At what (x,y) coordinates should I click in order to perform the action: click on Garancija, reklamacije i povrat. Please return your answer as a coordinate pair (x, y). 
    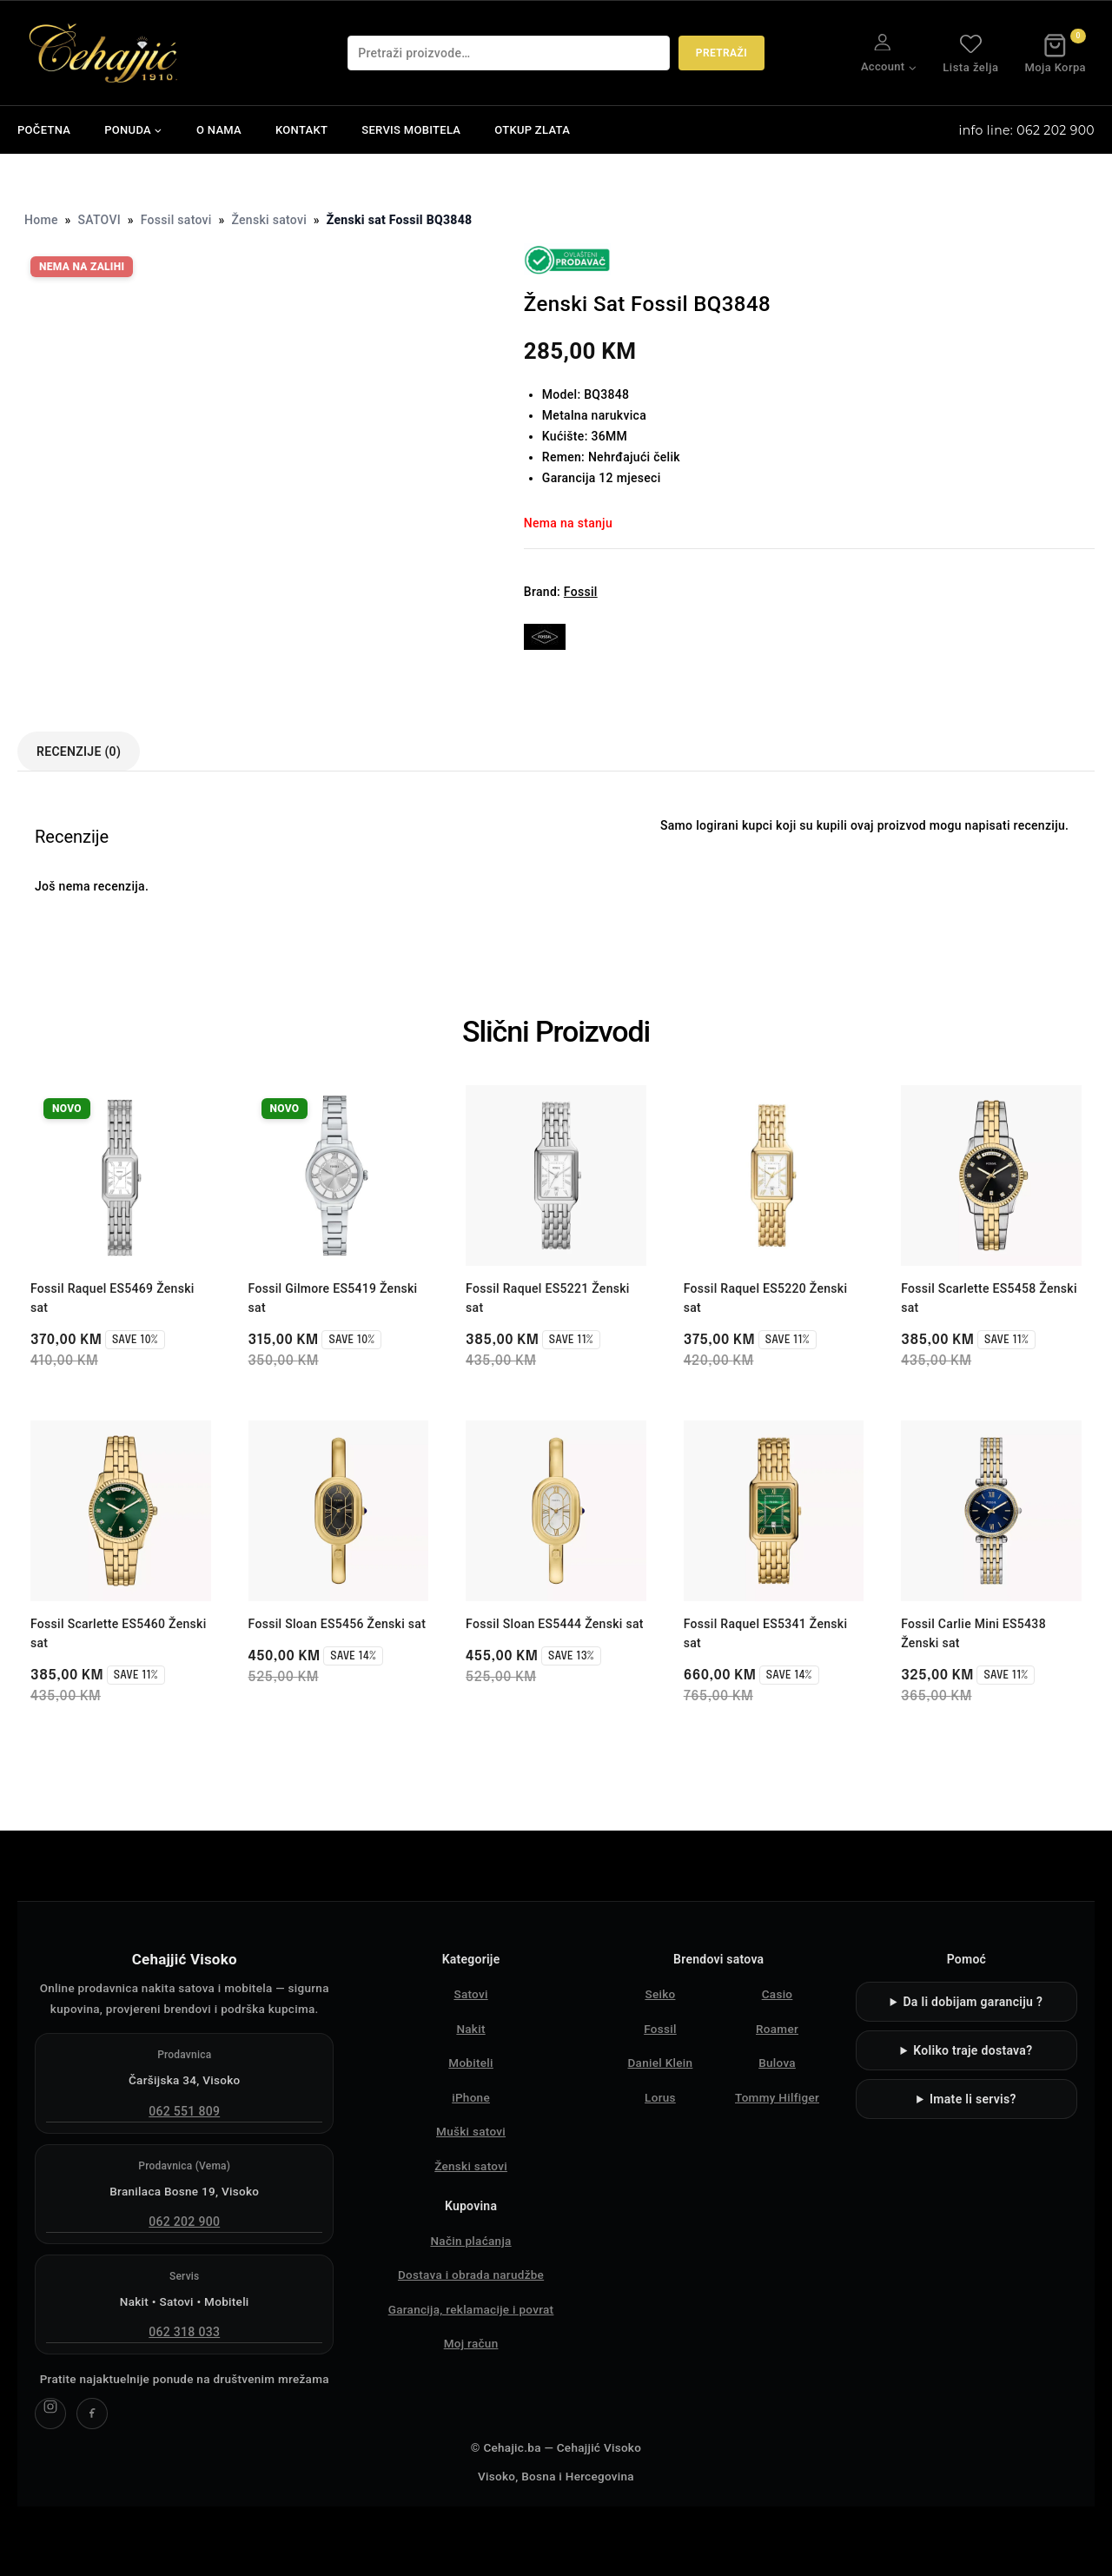
    Looking at the image, I should click on (471, 2309).